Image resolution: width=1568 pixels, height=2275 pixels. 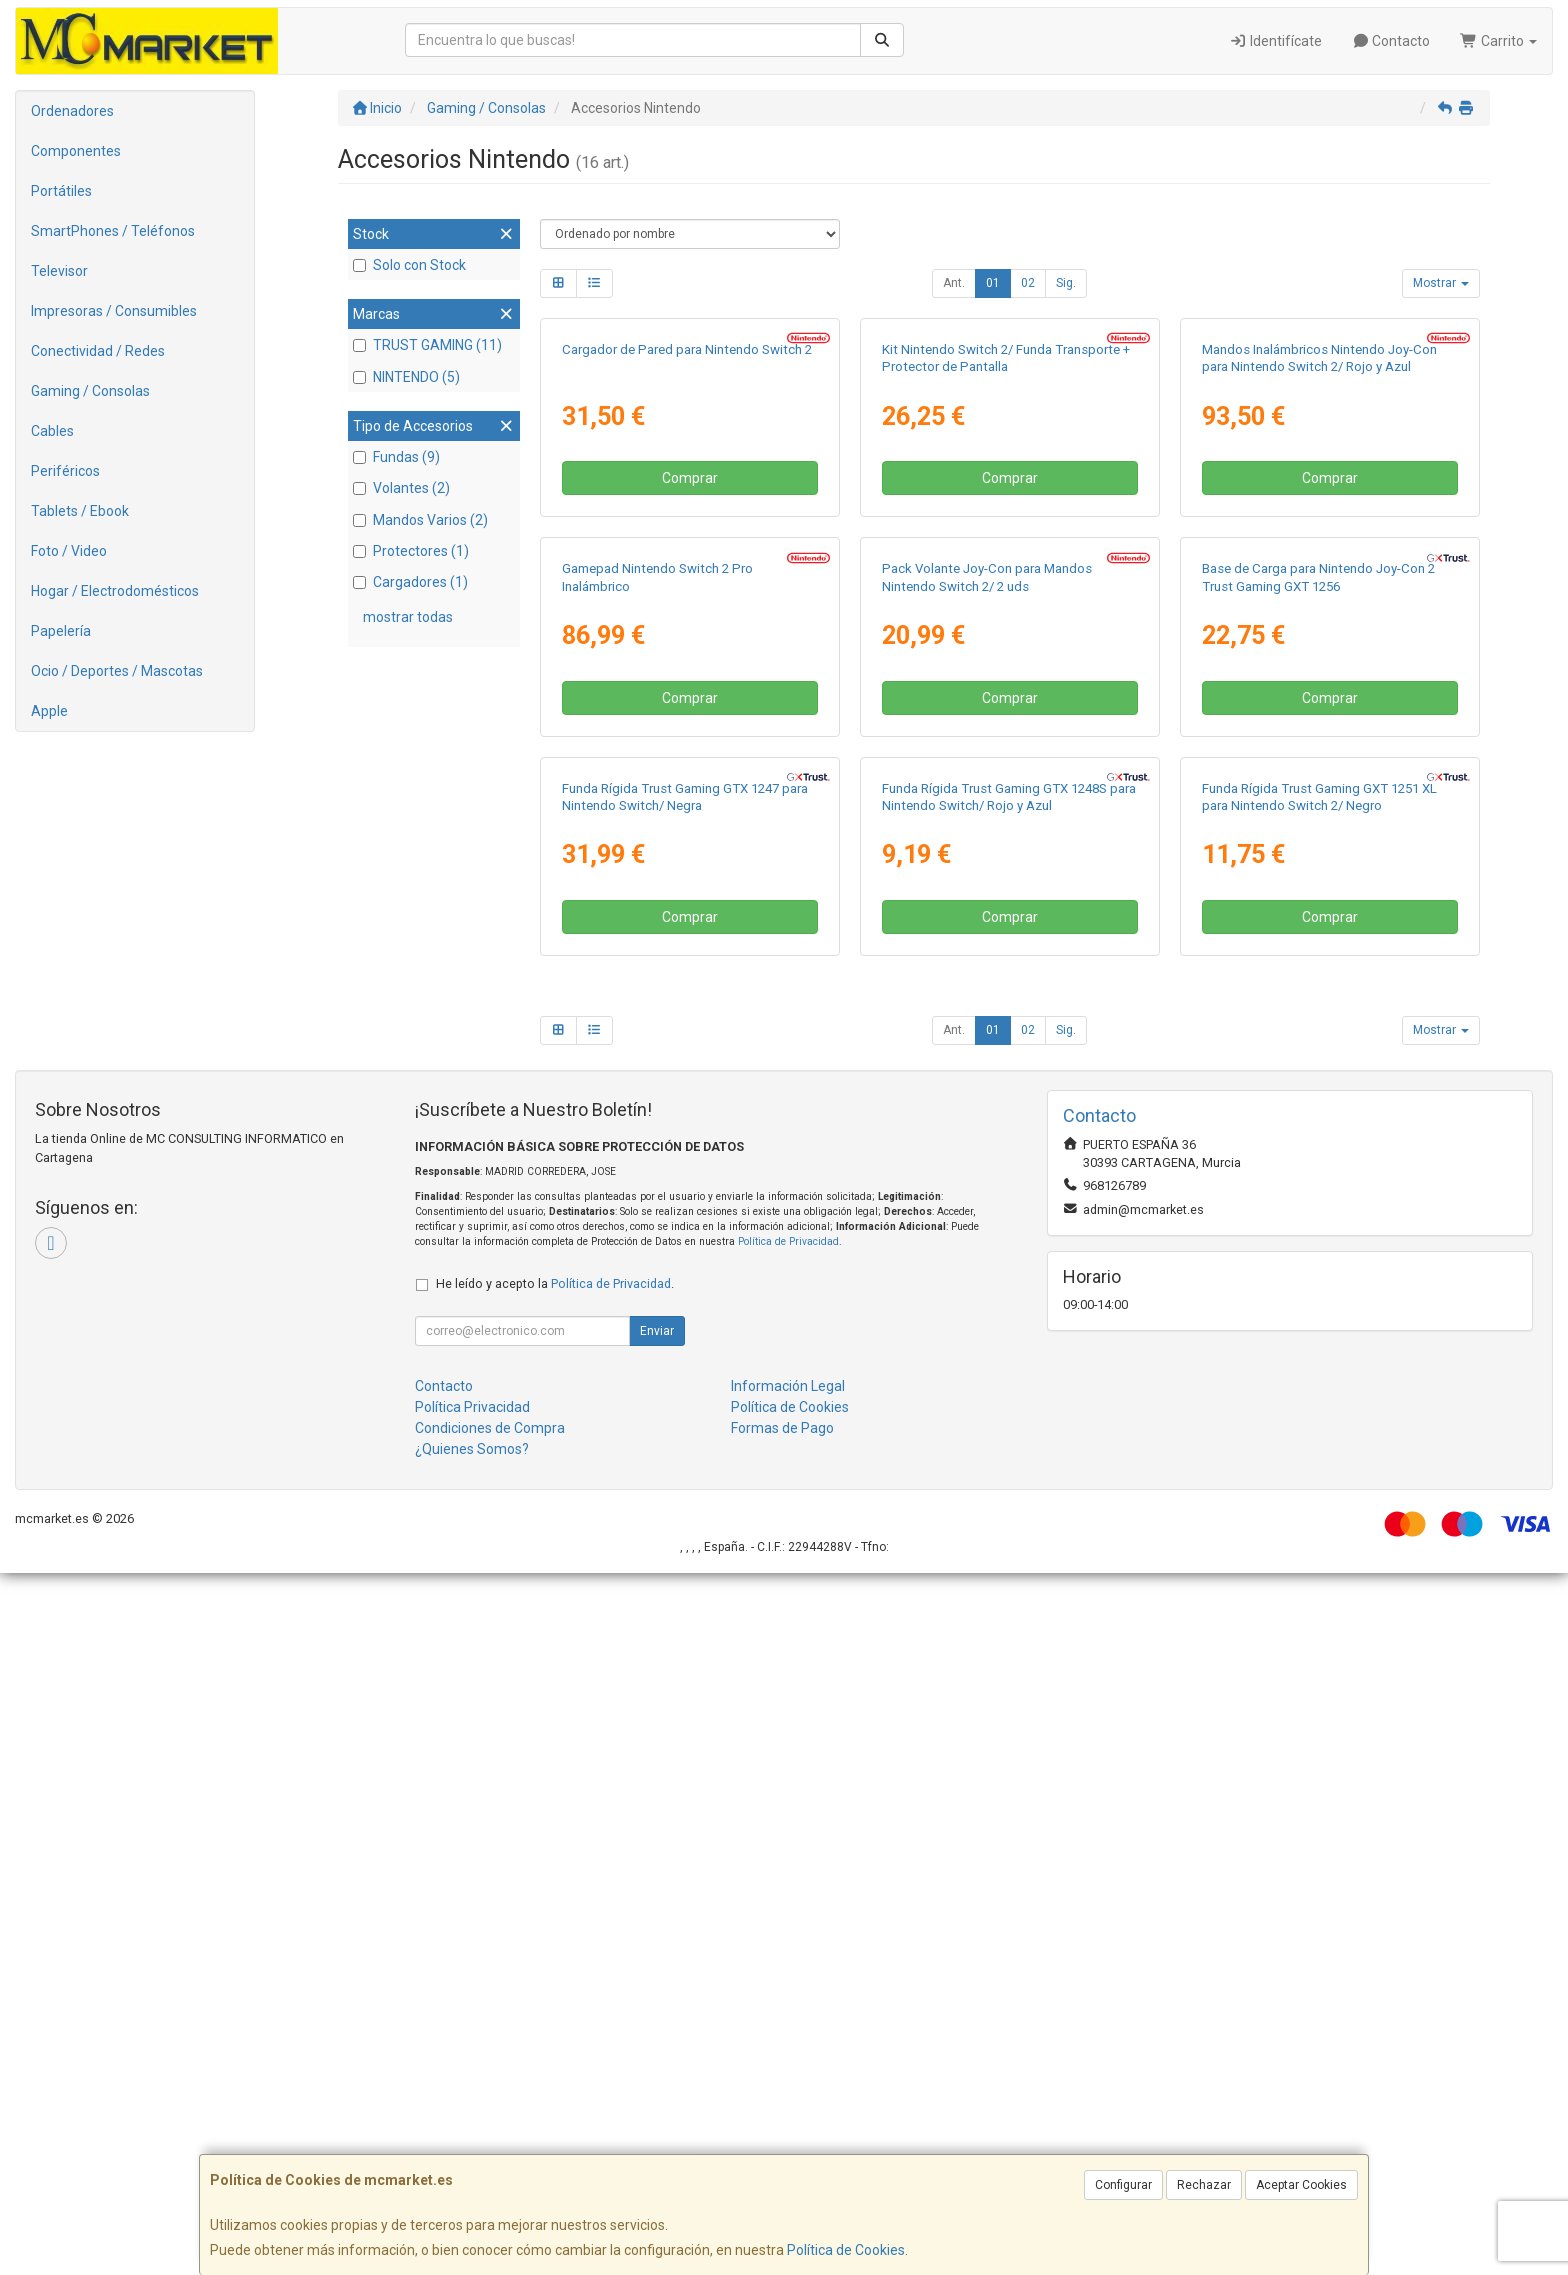 What do you see at coordinates (427, 345) in the screenshot?
I see `TRUST GAMING (11)` at bounding box center [427, 345].